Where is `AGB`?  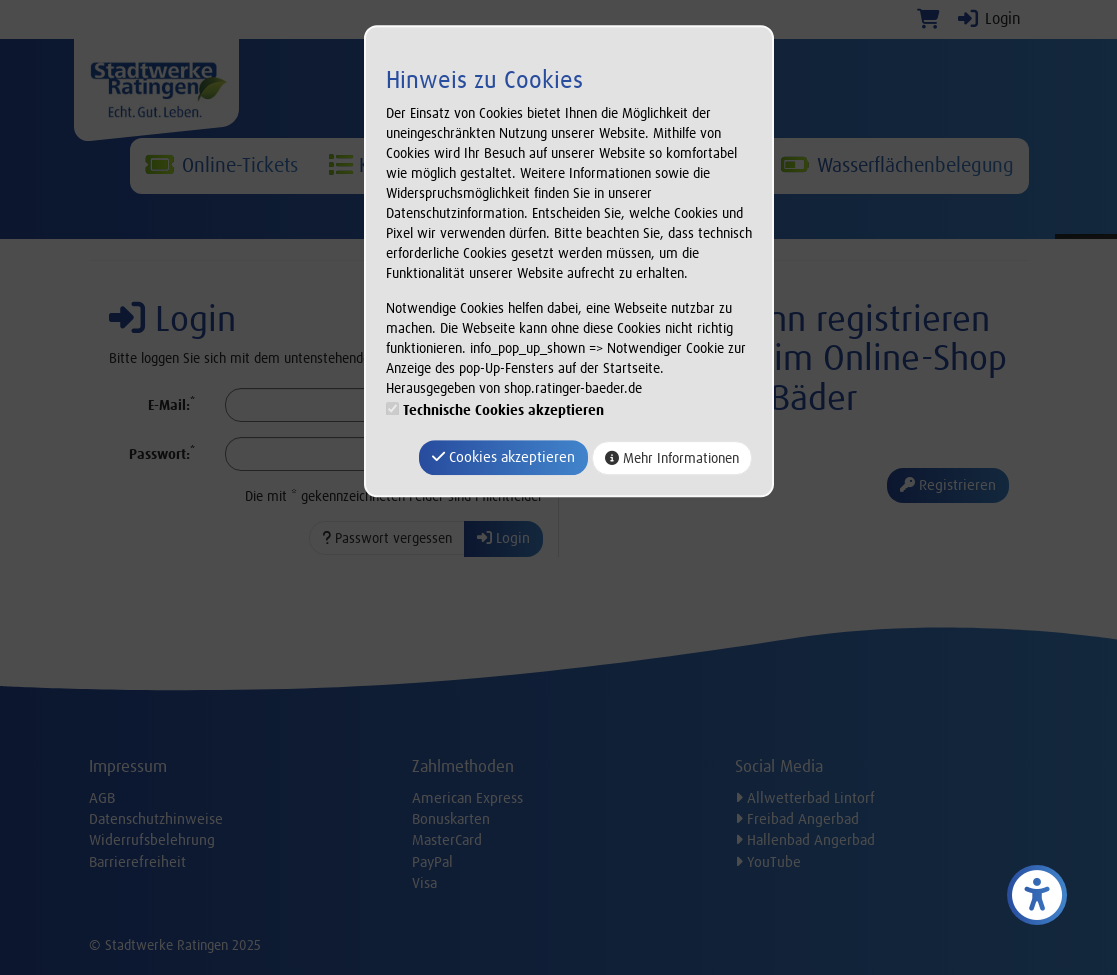 AGB is located at coordinates (102, 798).